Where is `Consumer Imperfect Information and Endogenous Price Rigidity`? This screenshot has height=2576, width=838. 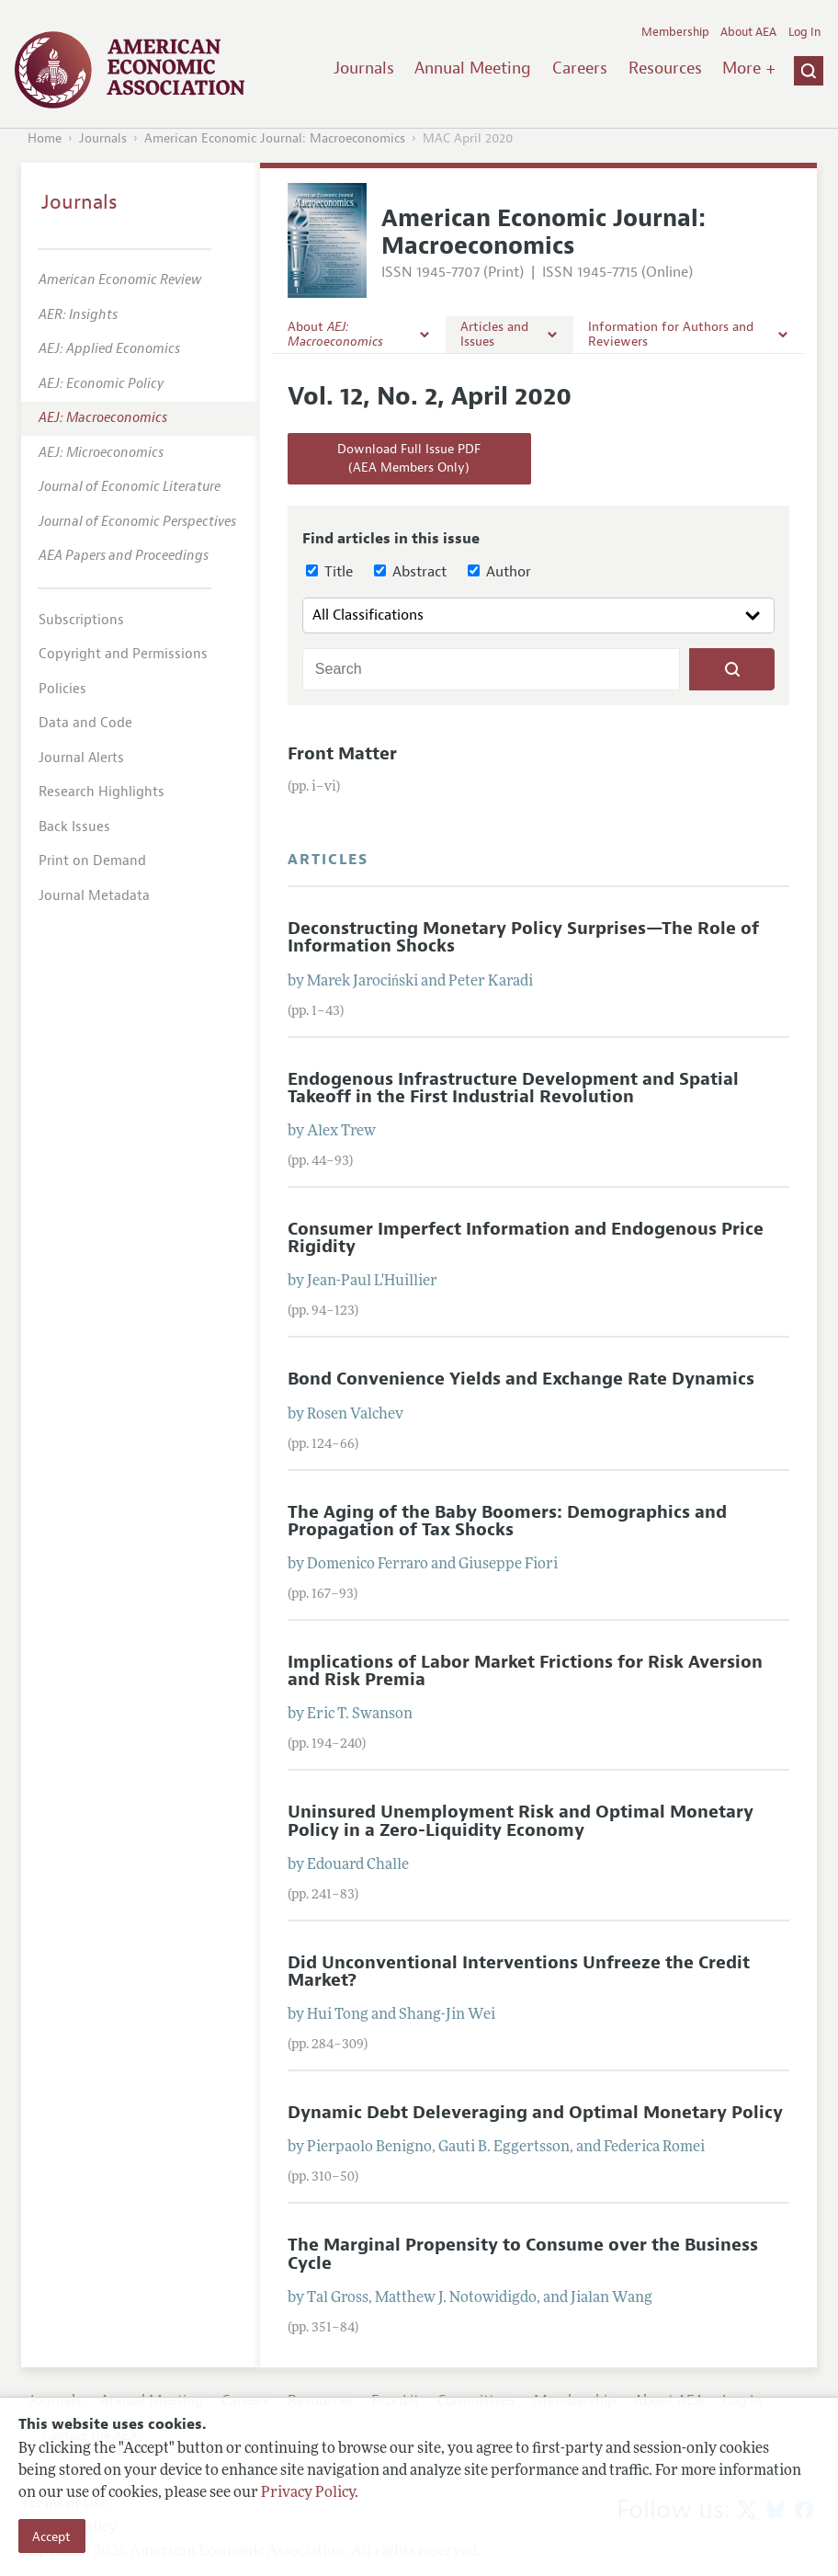
Consumer Imperfect Information and Endogenous Price Rigidity is located at coordinates (526, 1238).